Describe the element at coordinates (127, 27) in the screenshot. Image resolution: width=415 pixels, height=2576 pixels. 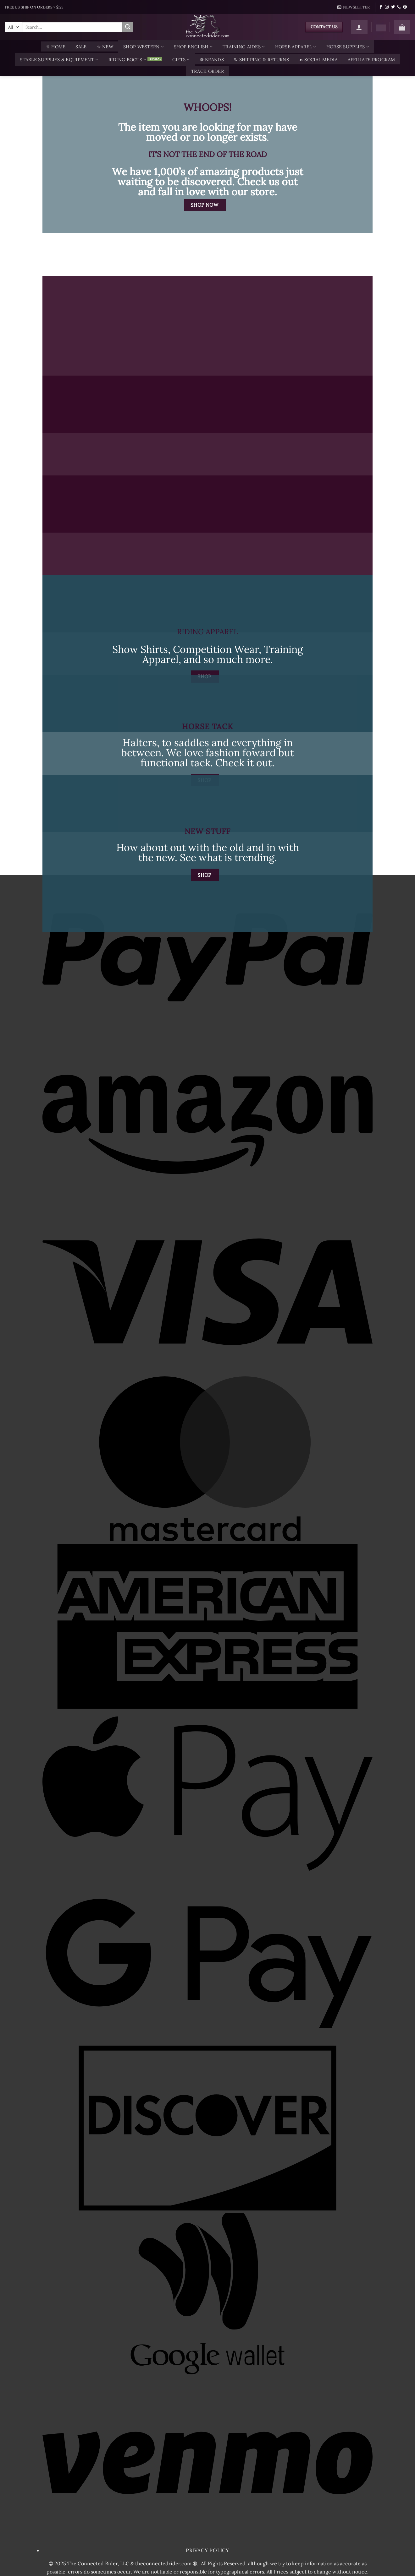
I see `[Submit]` at that location.